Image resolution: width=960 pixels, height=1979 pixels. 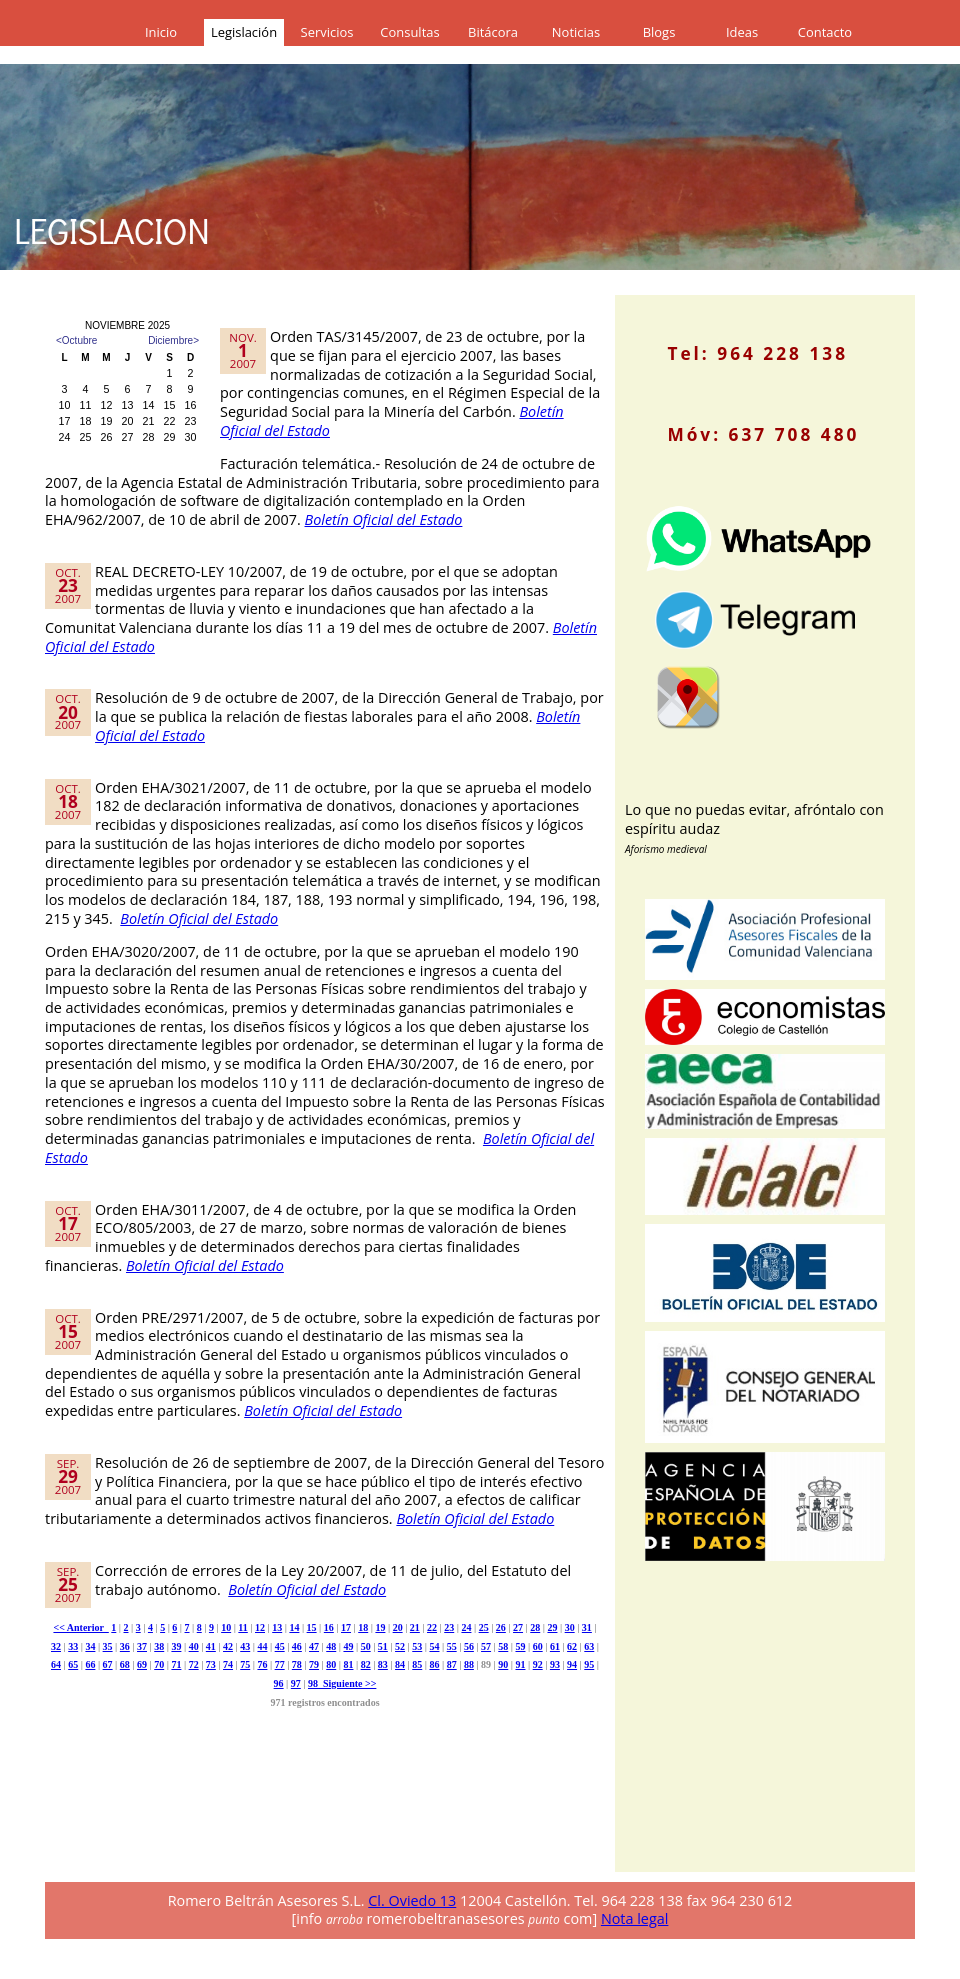 I want to click on 39, so click(x=176, y=1646).